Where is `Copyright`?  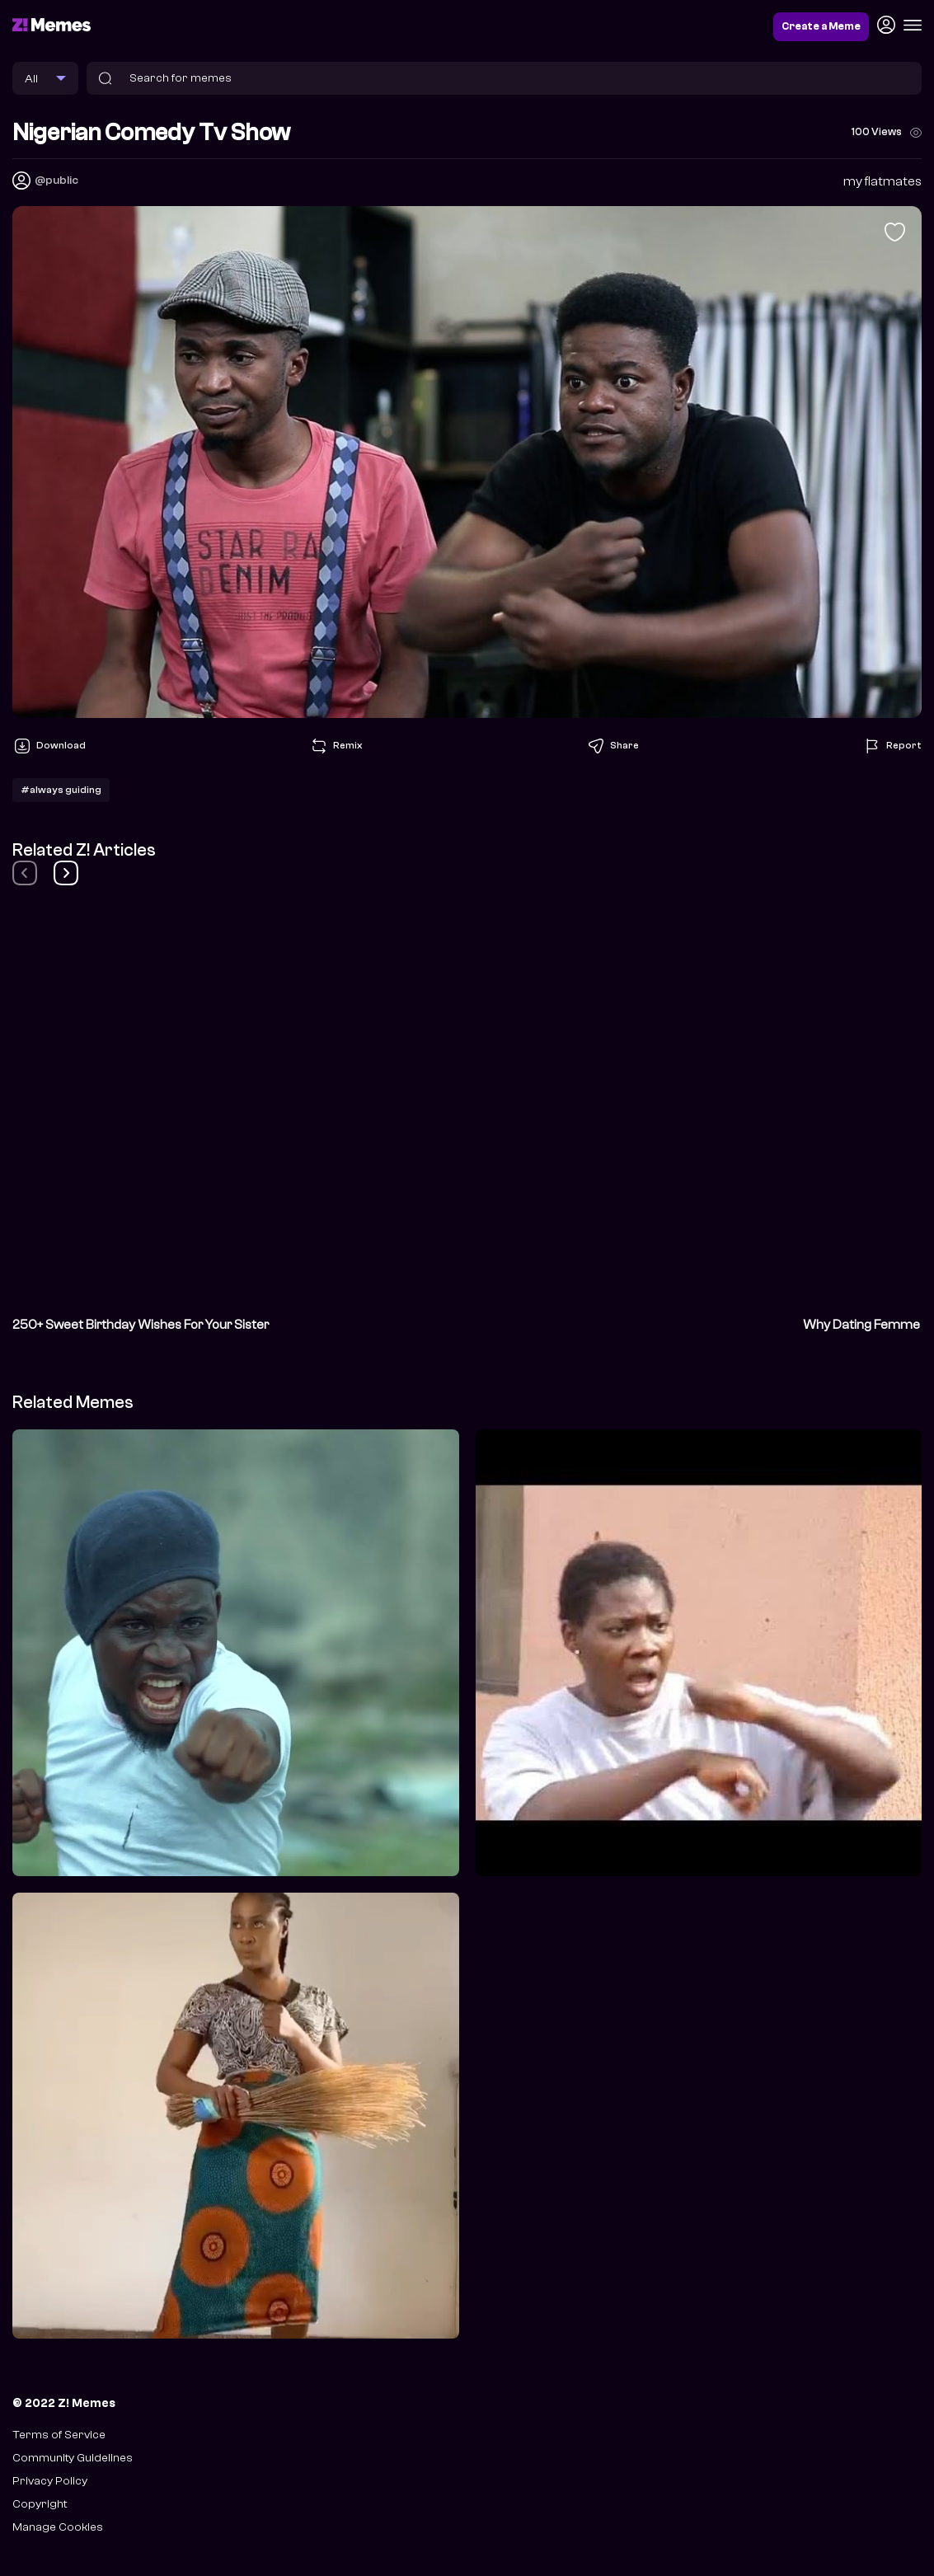
Copyright is located at coordinates (39, 2504).